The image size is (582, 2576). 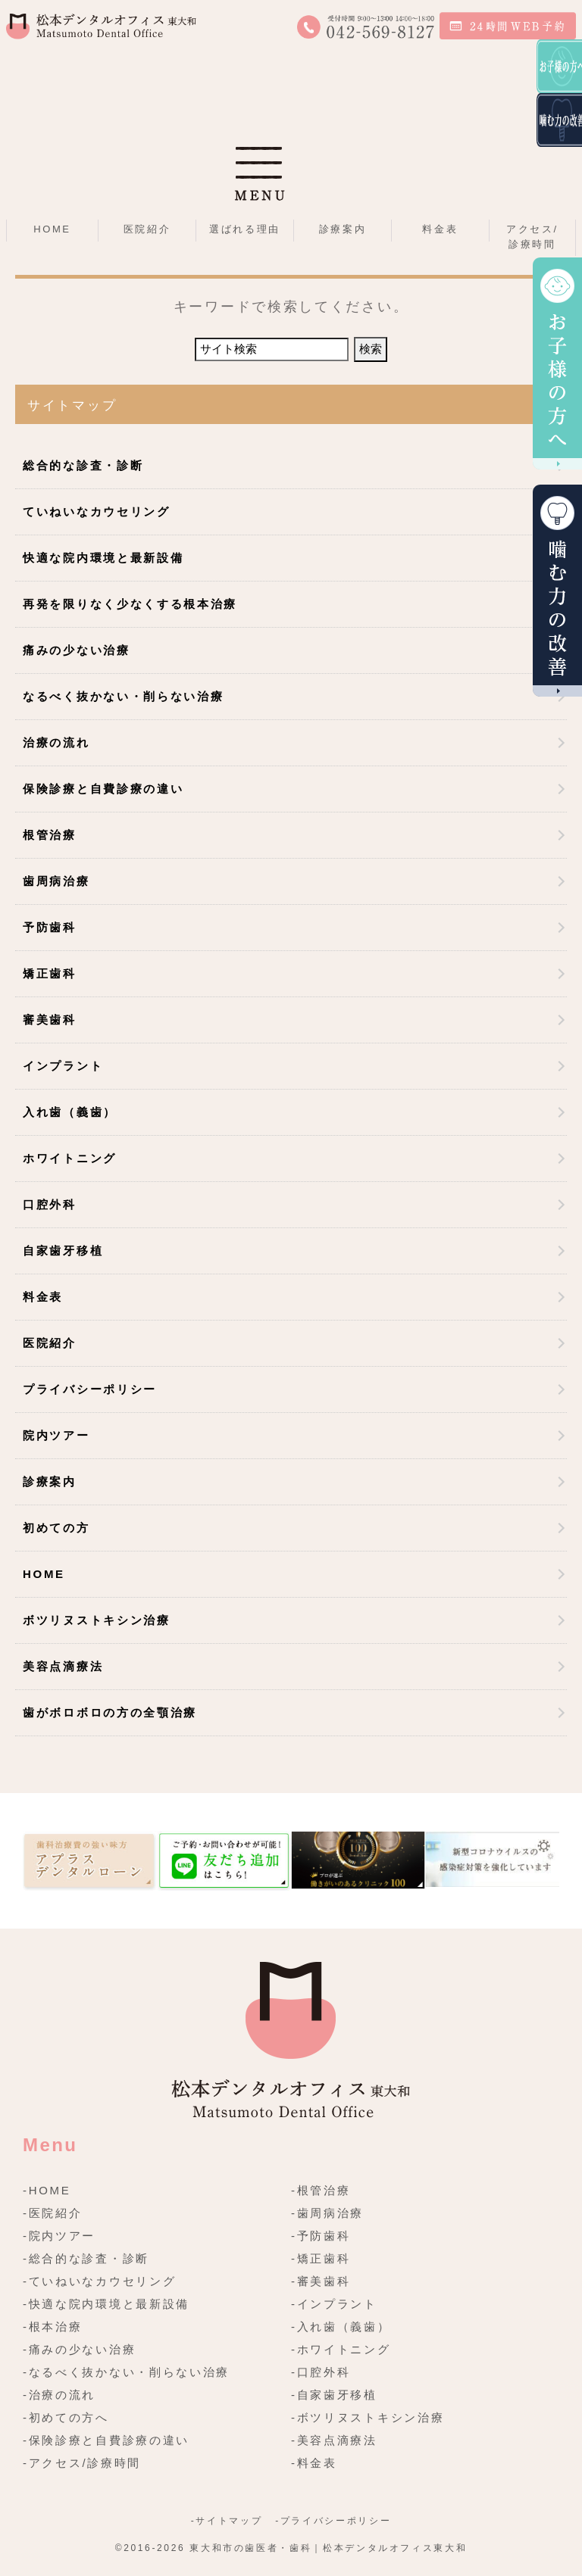 What do you see at coordinates (66, 2417) in the screenshot?
I see `-初めての方へ` at bounding box center [66, 2417].